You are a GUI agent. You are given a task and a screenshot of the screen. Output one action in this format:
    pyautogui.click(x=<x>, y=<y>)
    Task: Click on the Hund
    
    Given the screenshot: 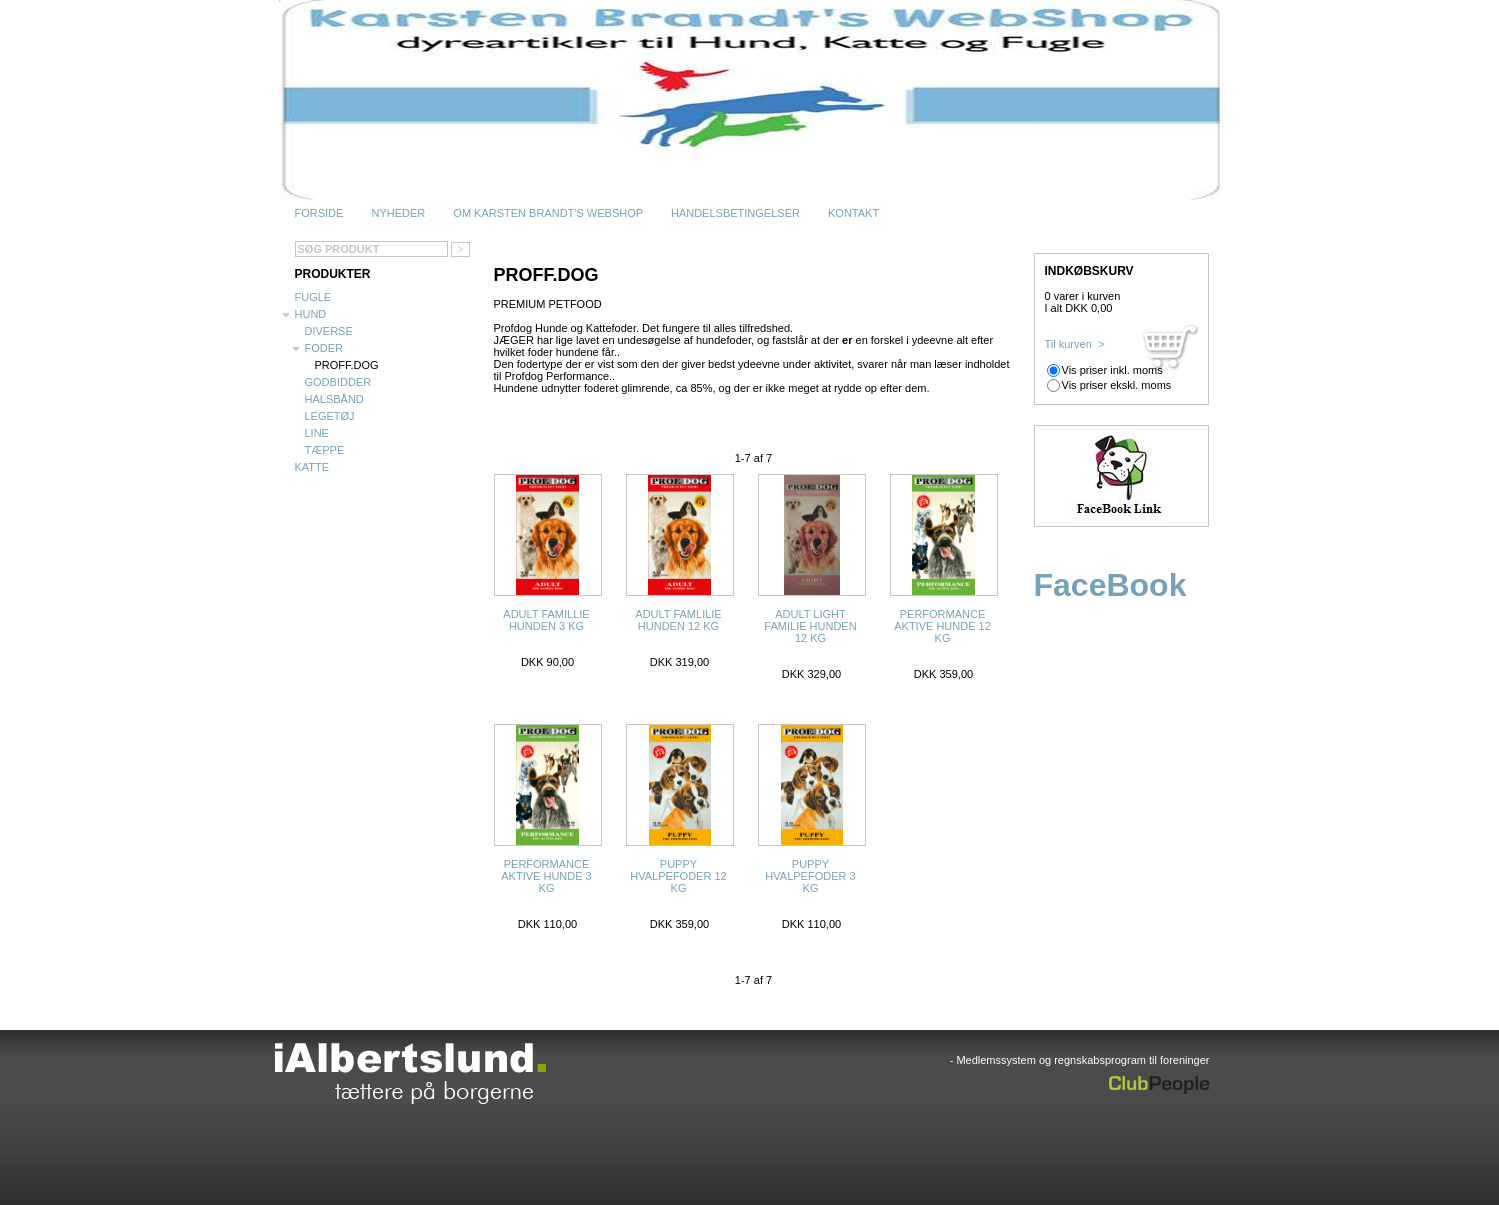 What is the action you would take?
    pyautogui.click(x=311, y=314)
    